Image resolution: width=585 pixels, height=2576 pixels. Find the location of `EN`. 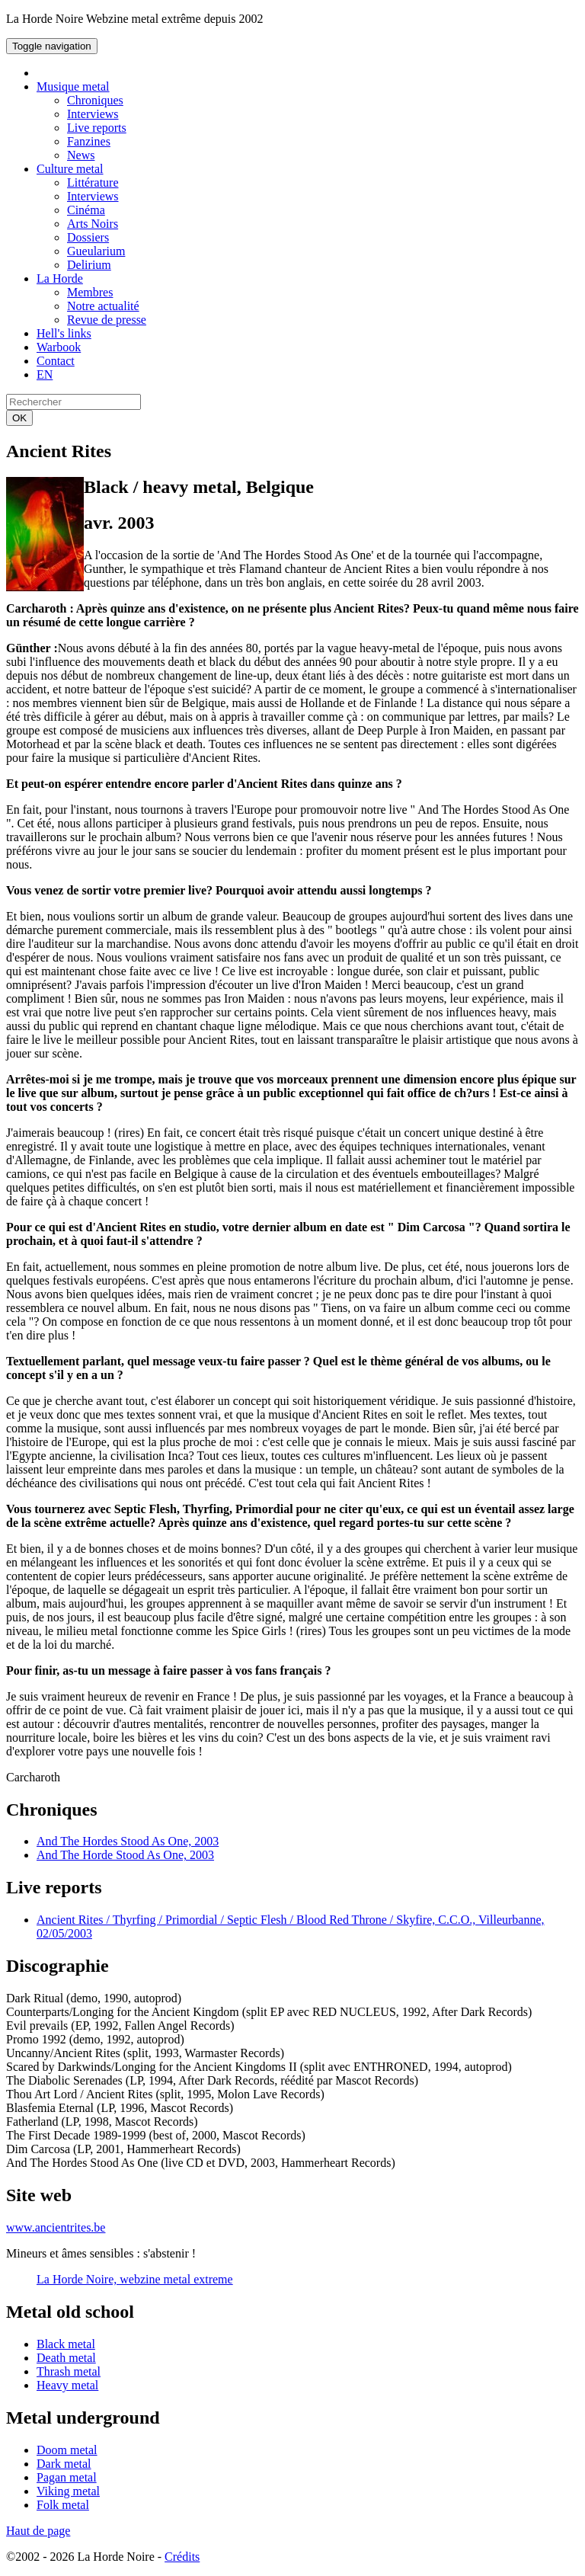

EN is located at coordinates (45, 374).